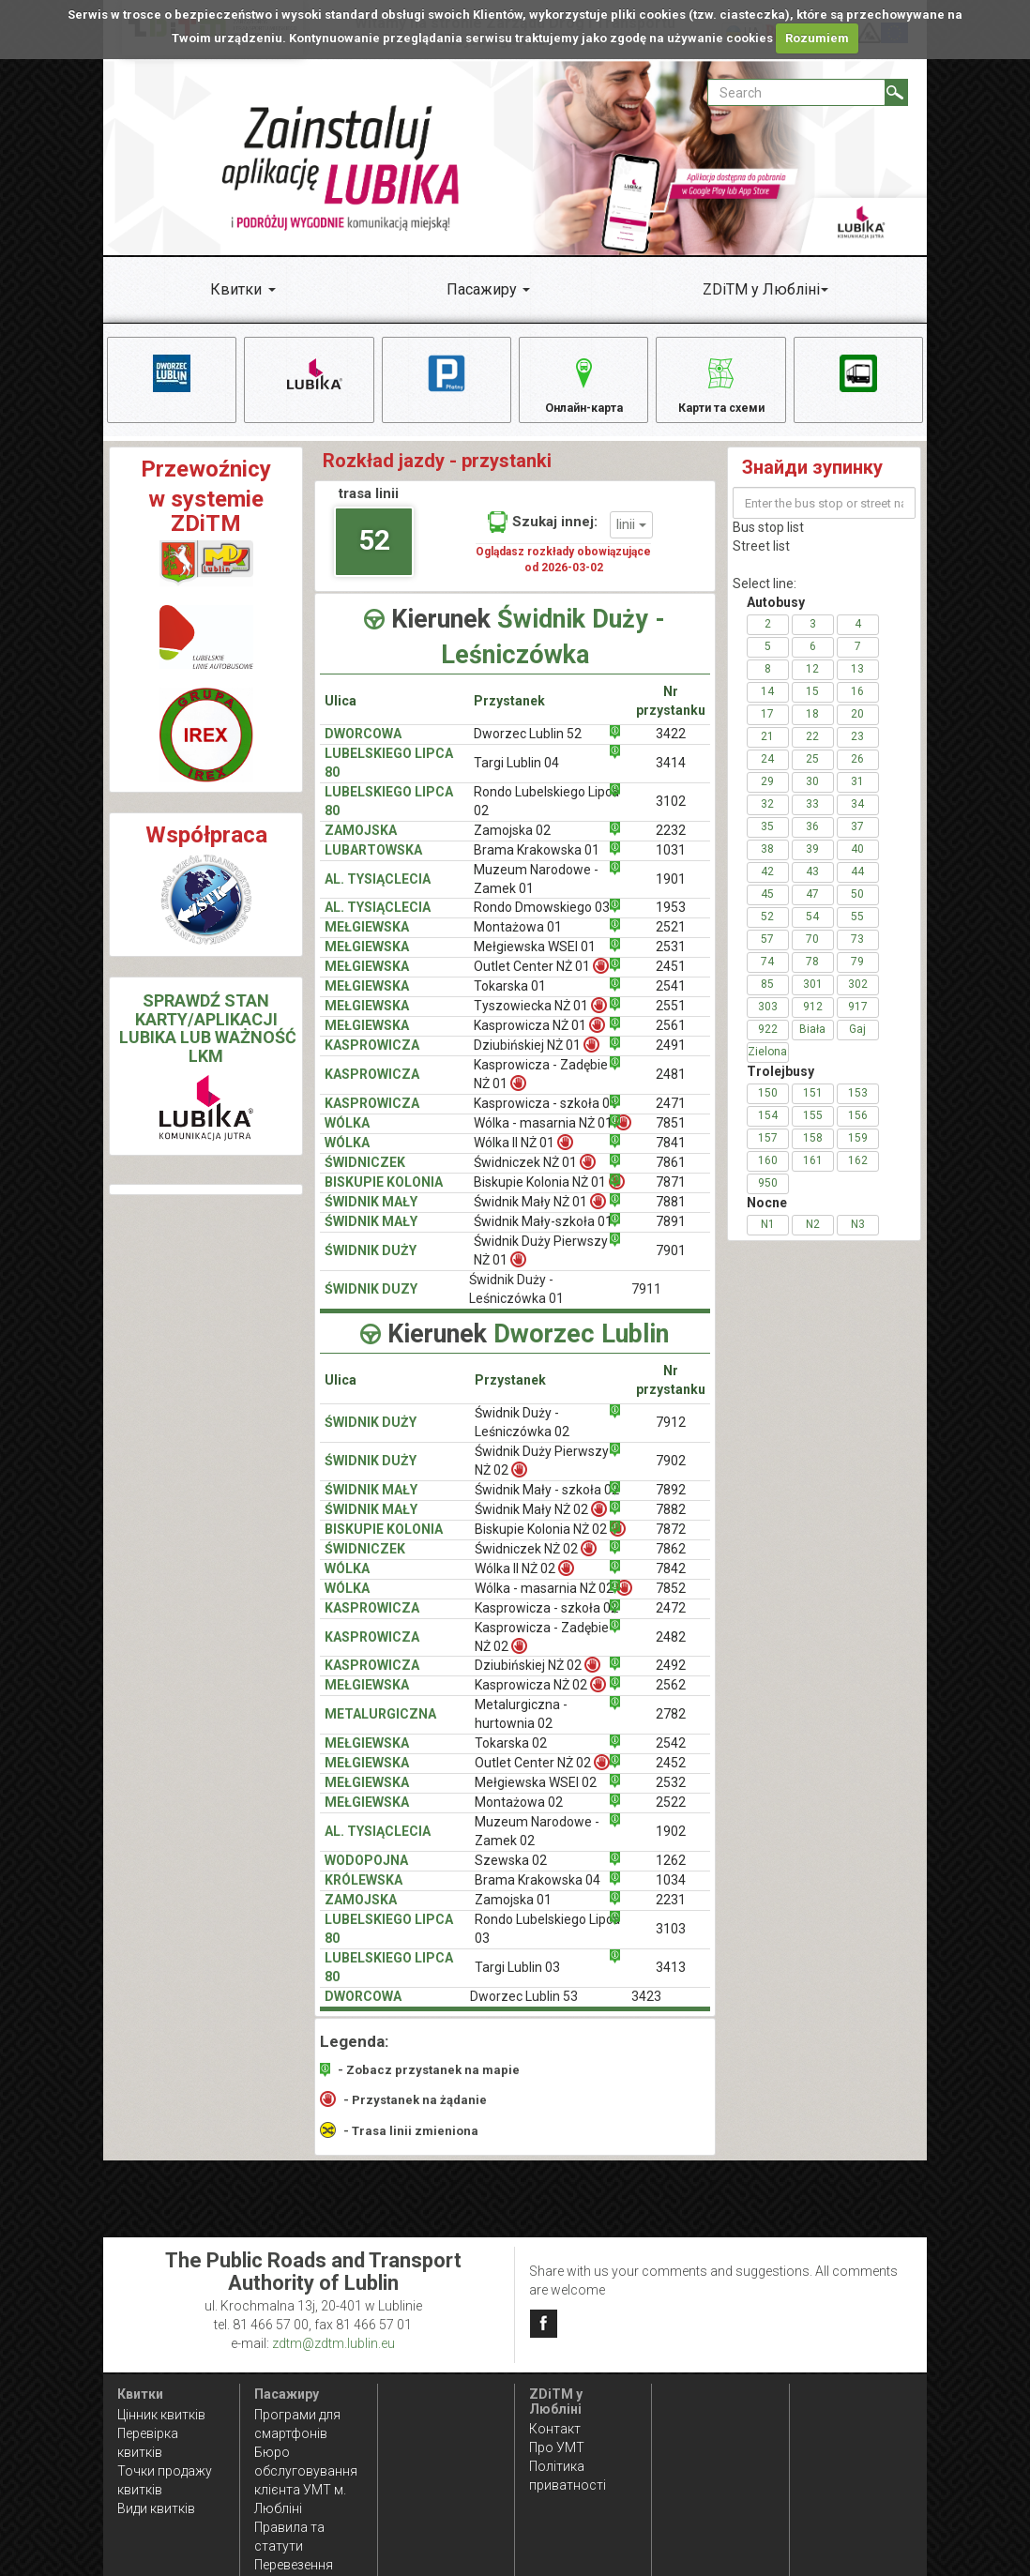 Image resolution: width=1030 pixels, height=2576 pixels. What do you see at coordinates (671, 1561) in the screenshot?
I see `7862` at bounding box center [671, 1561].